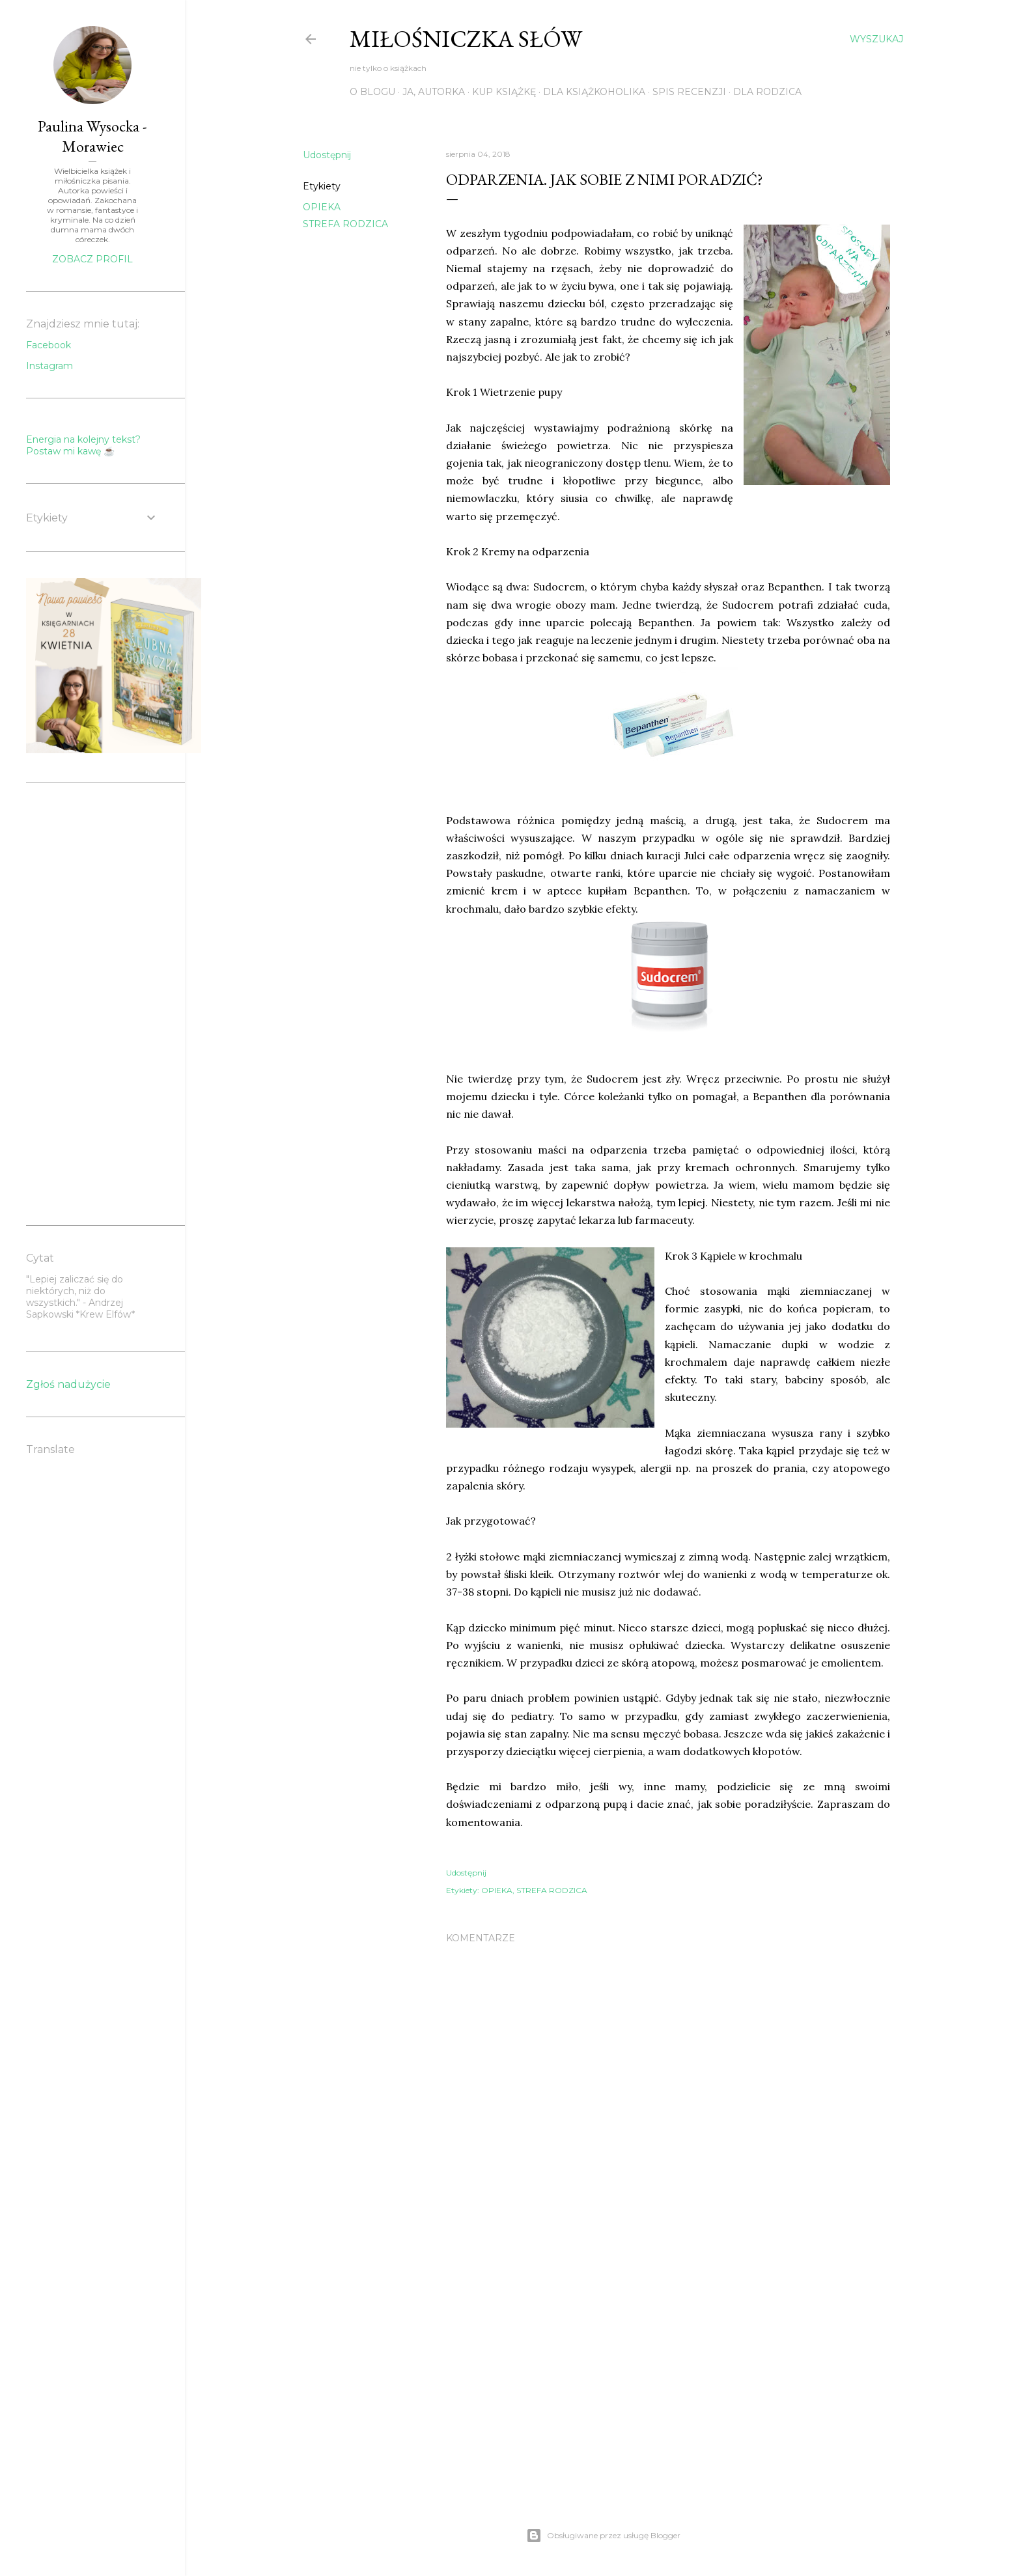 This screenshot has height=2576, width=1021. Describe the element at coordinates (49, 366) in the screenshot. I see `Instagram` at that location.